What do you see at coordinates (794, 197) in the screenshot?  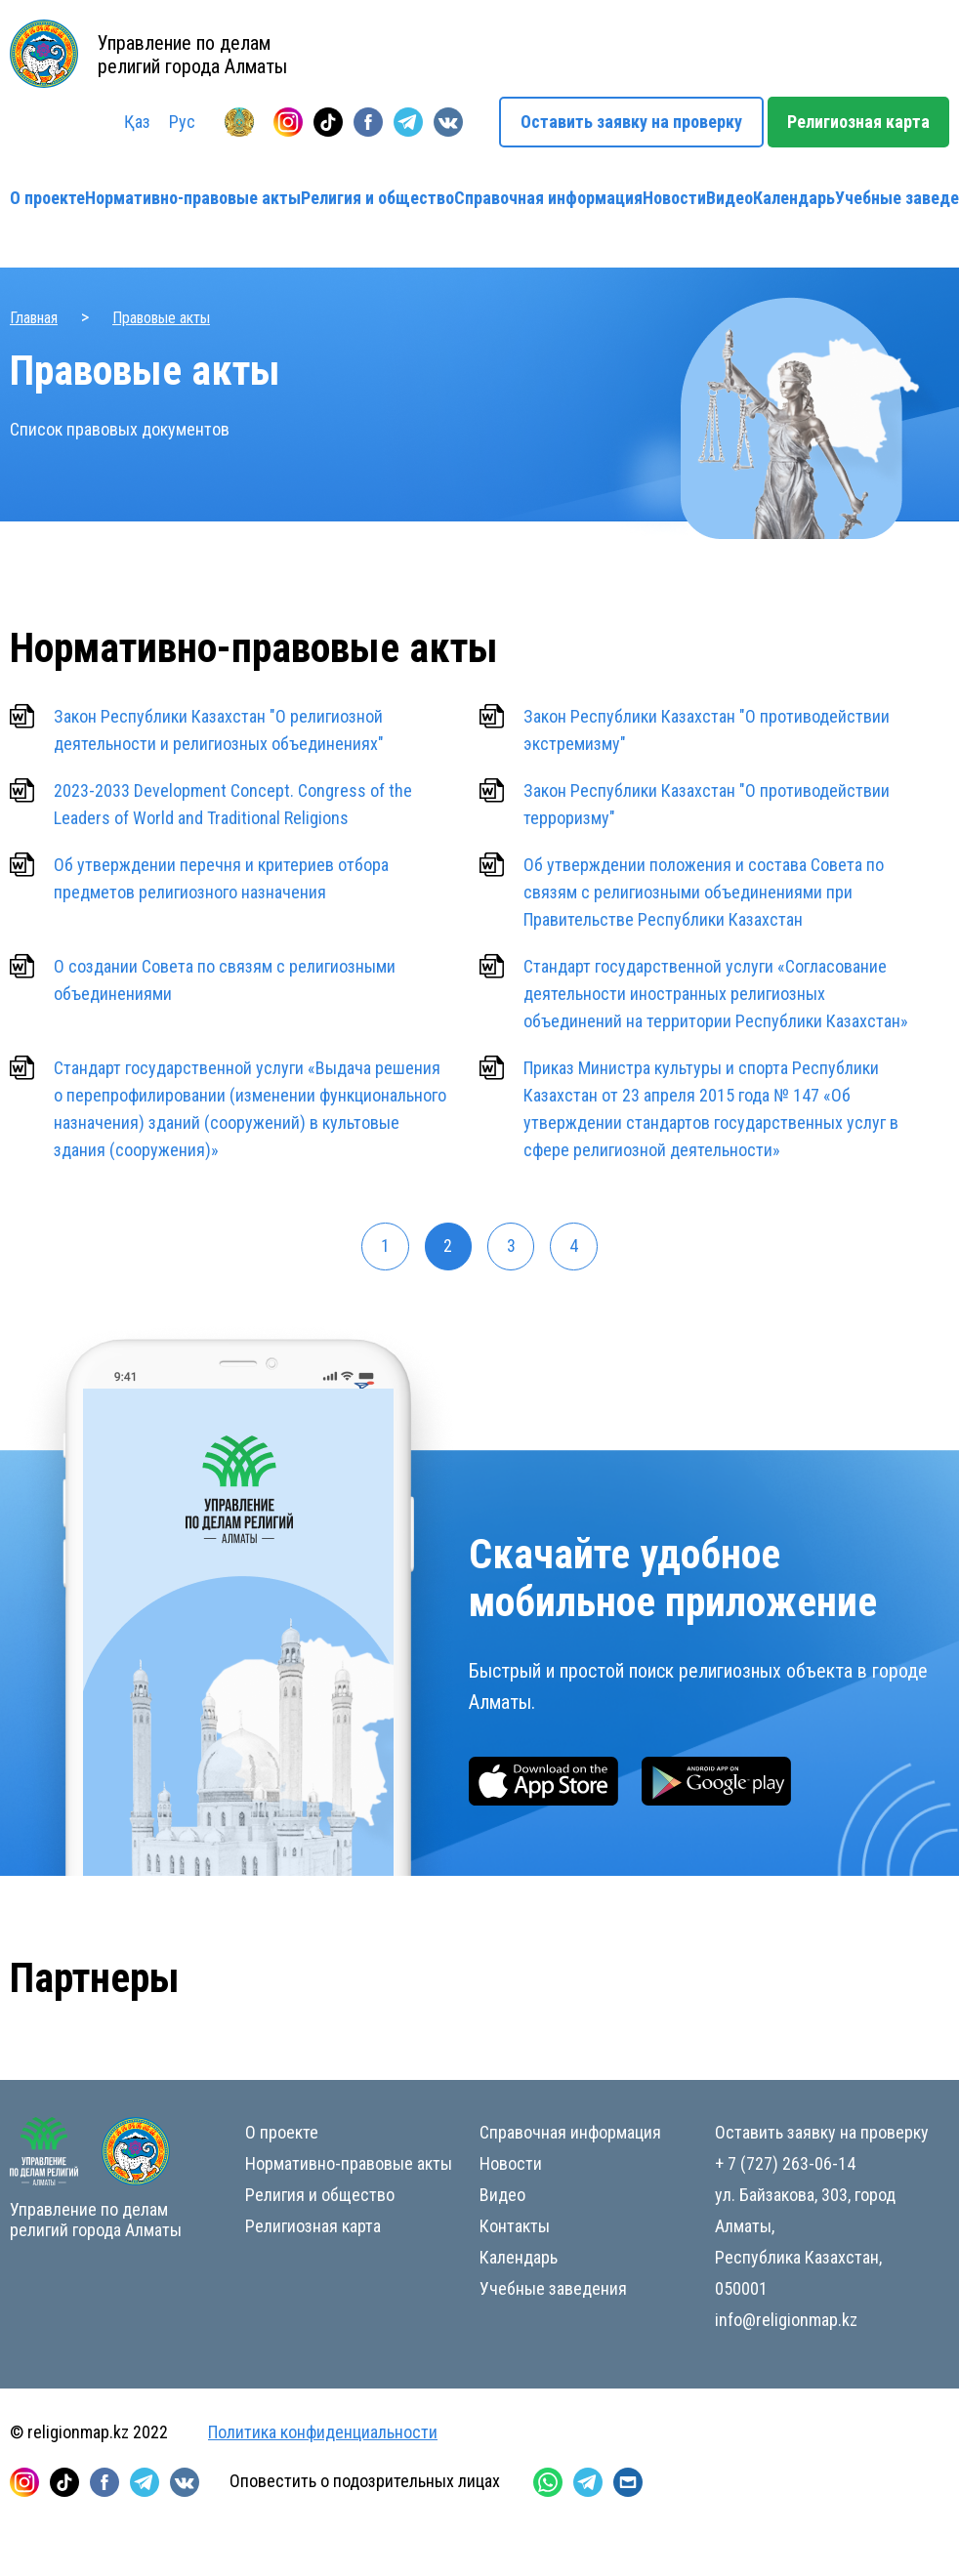 I see `Календарь` at bounding box center [794, 197].